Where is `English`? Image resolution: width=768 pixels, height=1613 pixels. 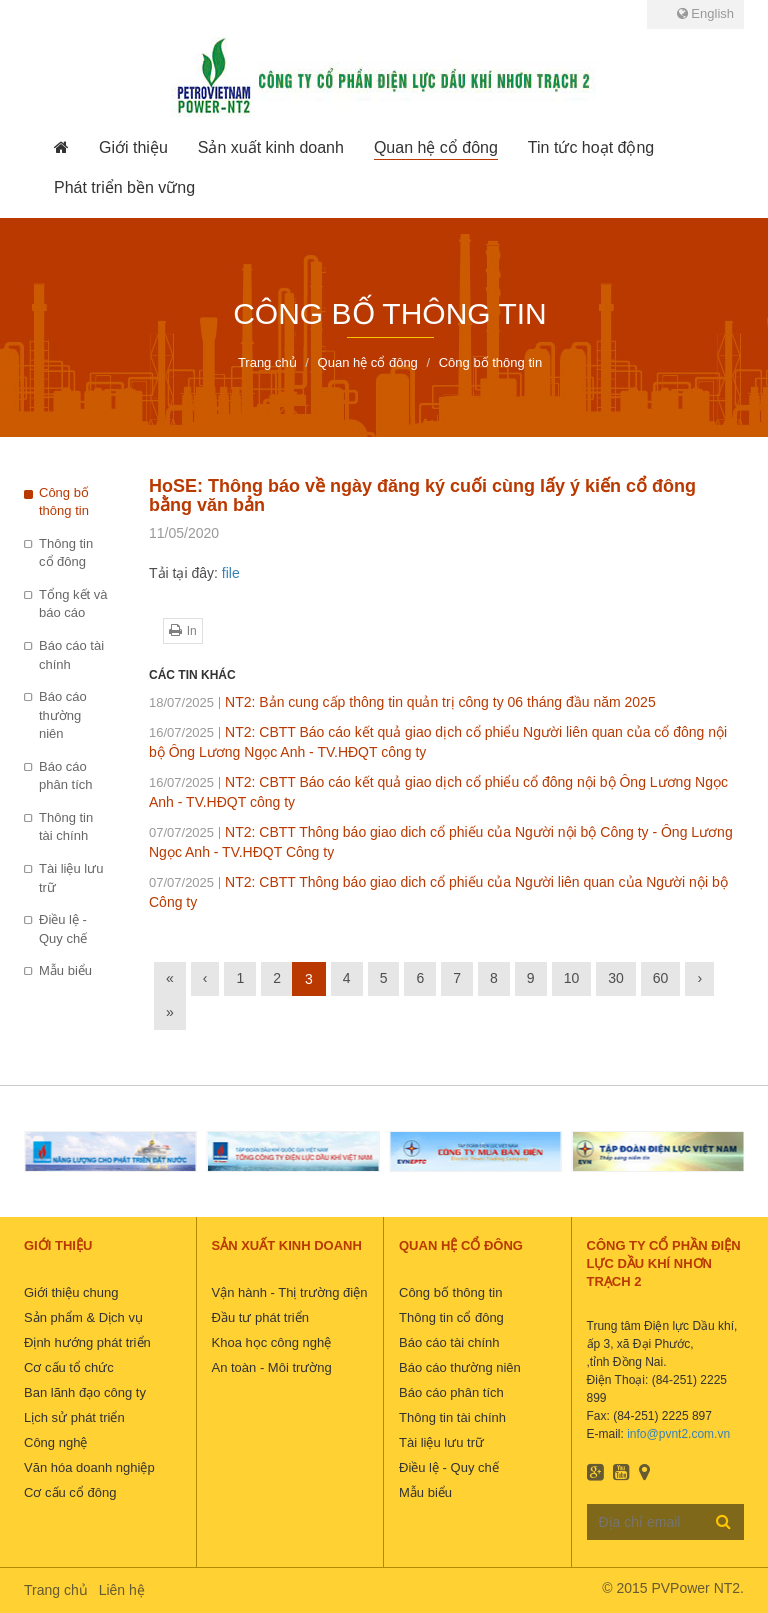
English is located at coordinates (705, 13).